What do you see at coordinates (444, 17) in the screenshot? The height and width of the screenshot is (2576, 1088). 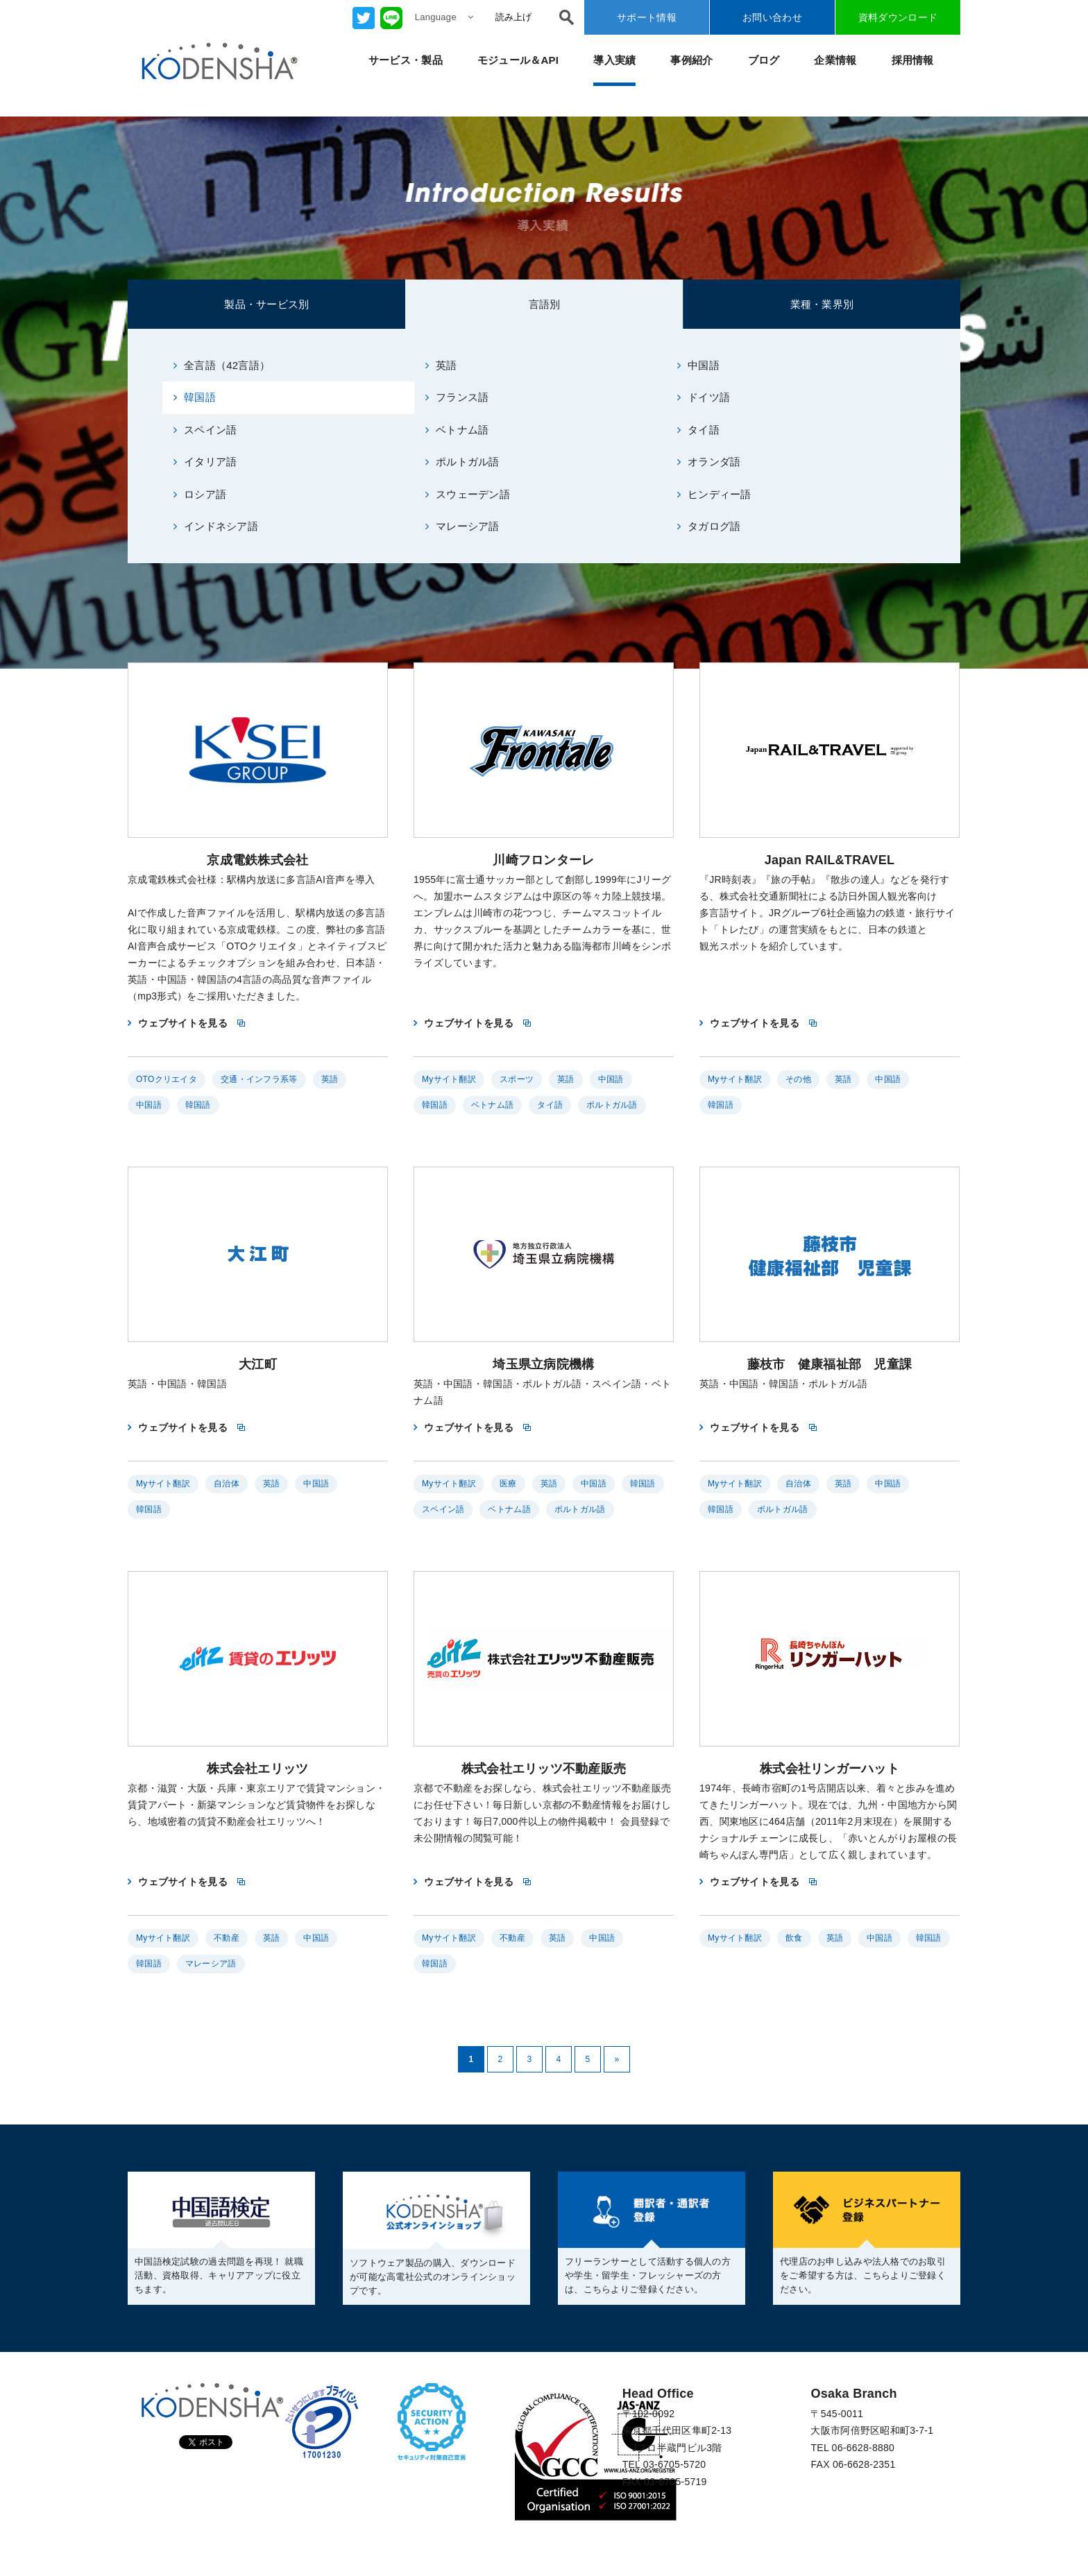 I see `Language` at bounding box center [444, 17].